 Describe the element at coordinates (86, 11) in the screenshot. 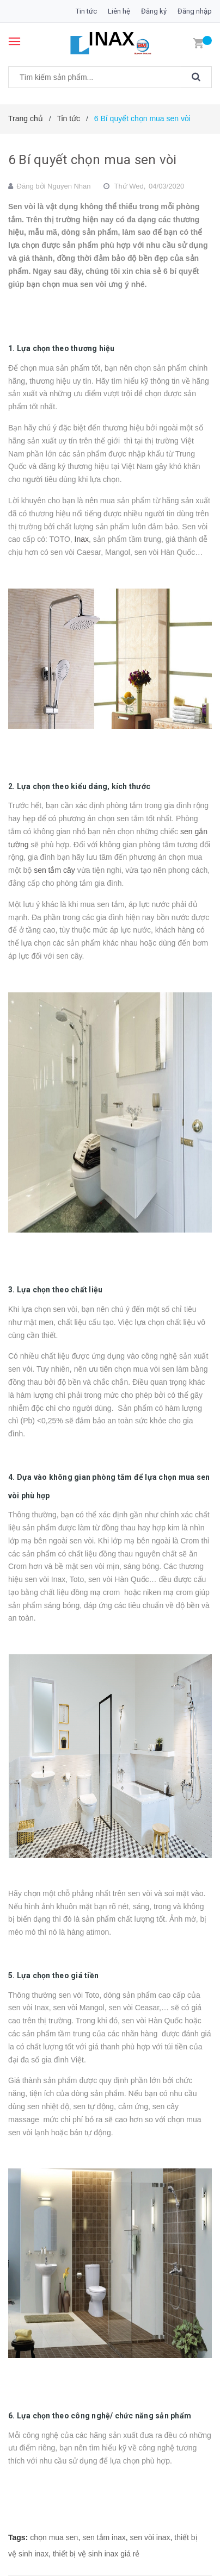

I see `Tin tức` at that location.